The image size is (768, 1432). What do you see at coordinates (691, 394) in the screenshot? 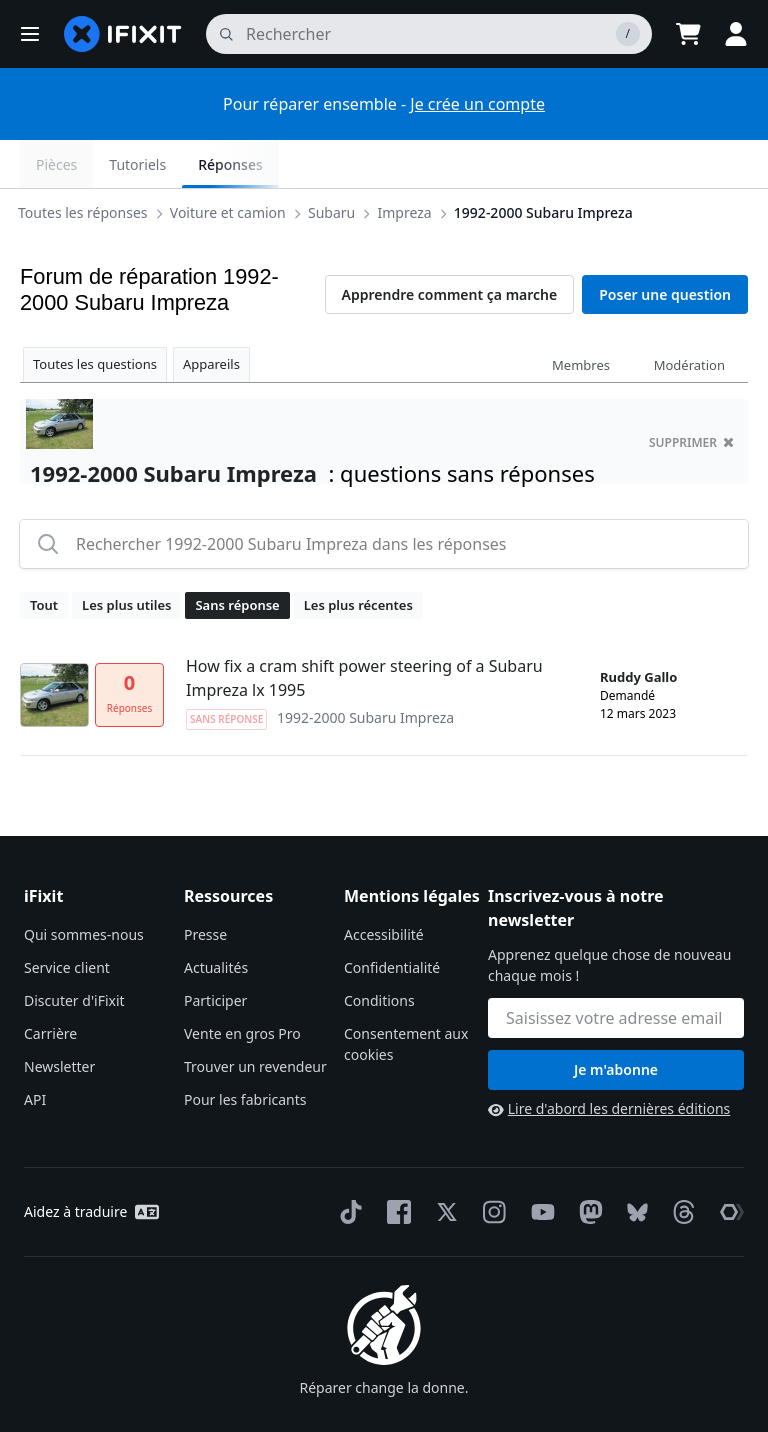
I see `supprimer` at bounding box center [691, 394].